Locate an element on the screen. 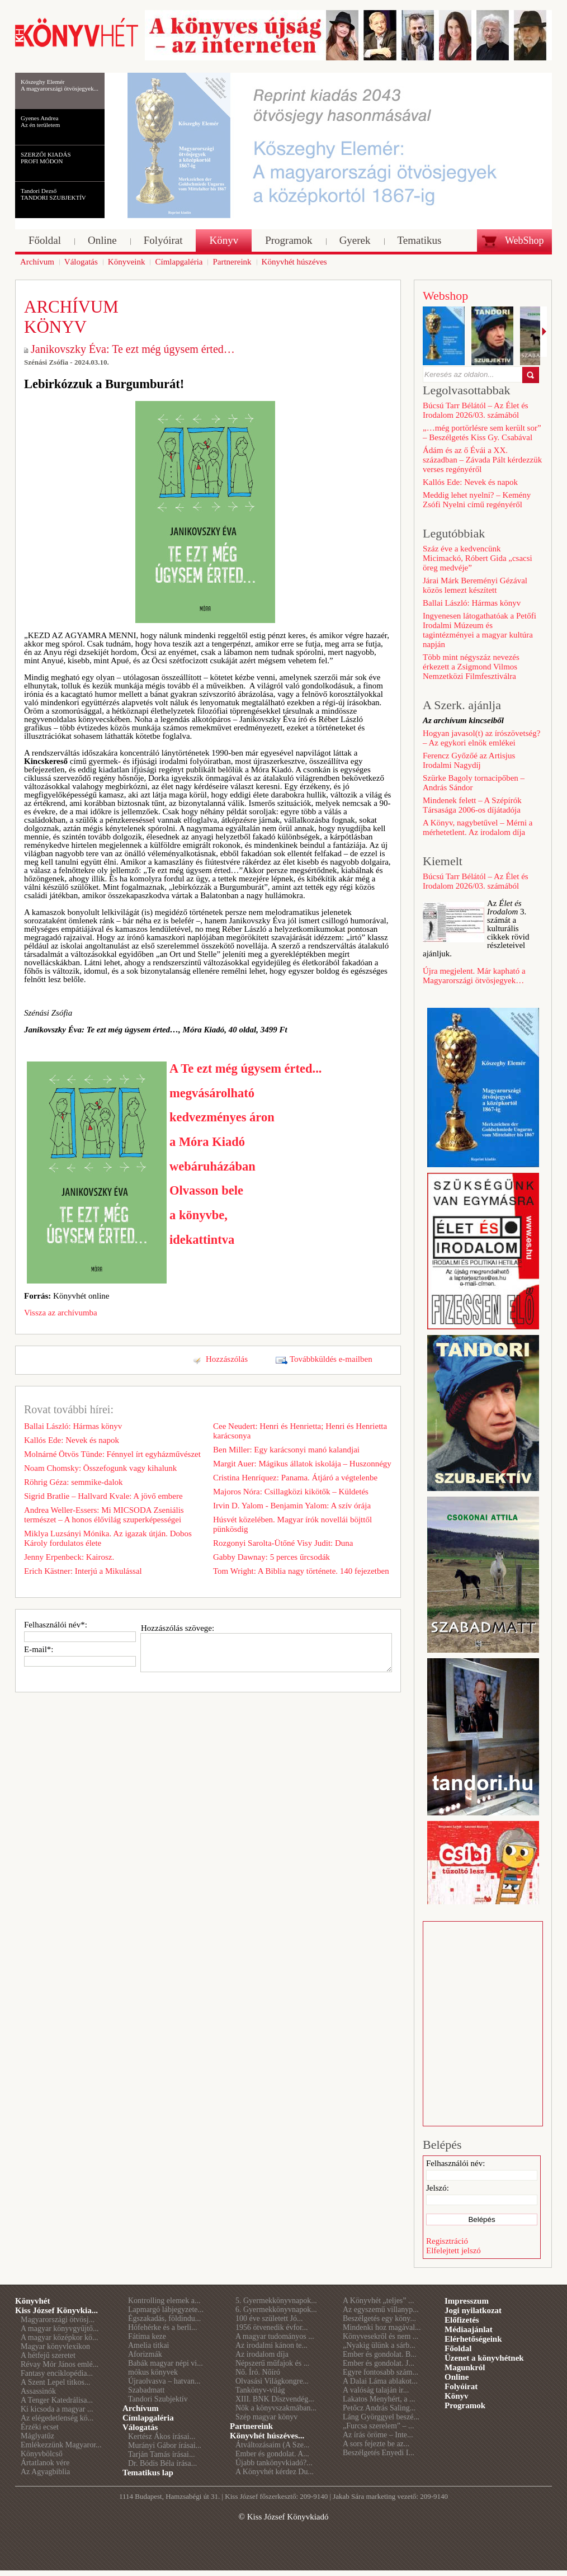 This screenshot has height=2576, width=567. WebShop is located at coordinates (524, 240).